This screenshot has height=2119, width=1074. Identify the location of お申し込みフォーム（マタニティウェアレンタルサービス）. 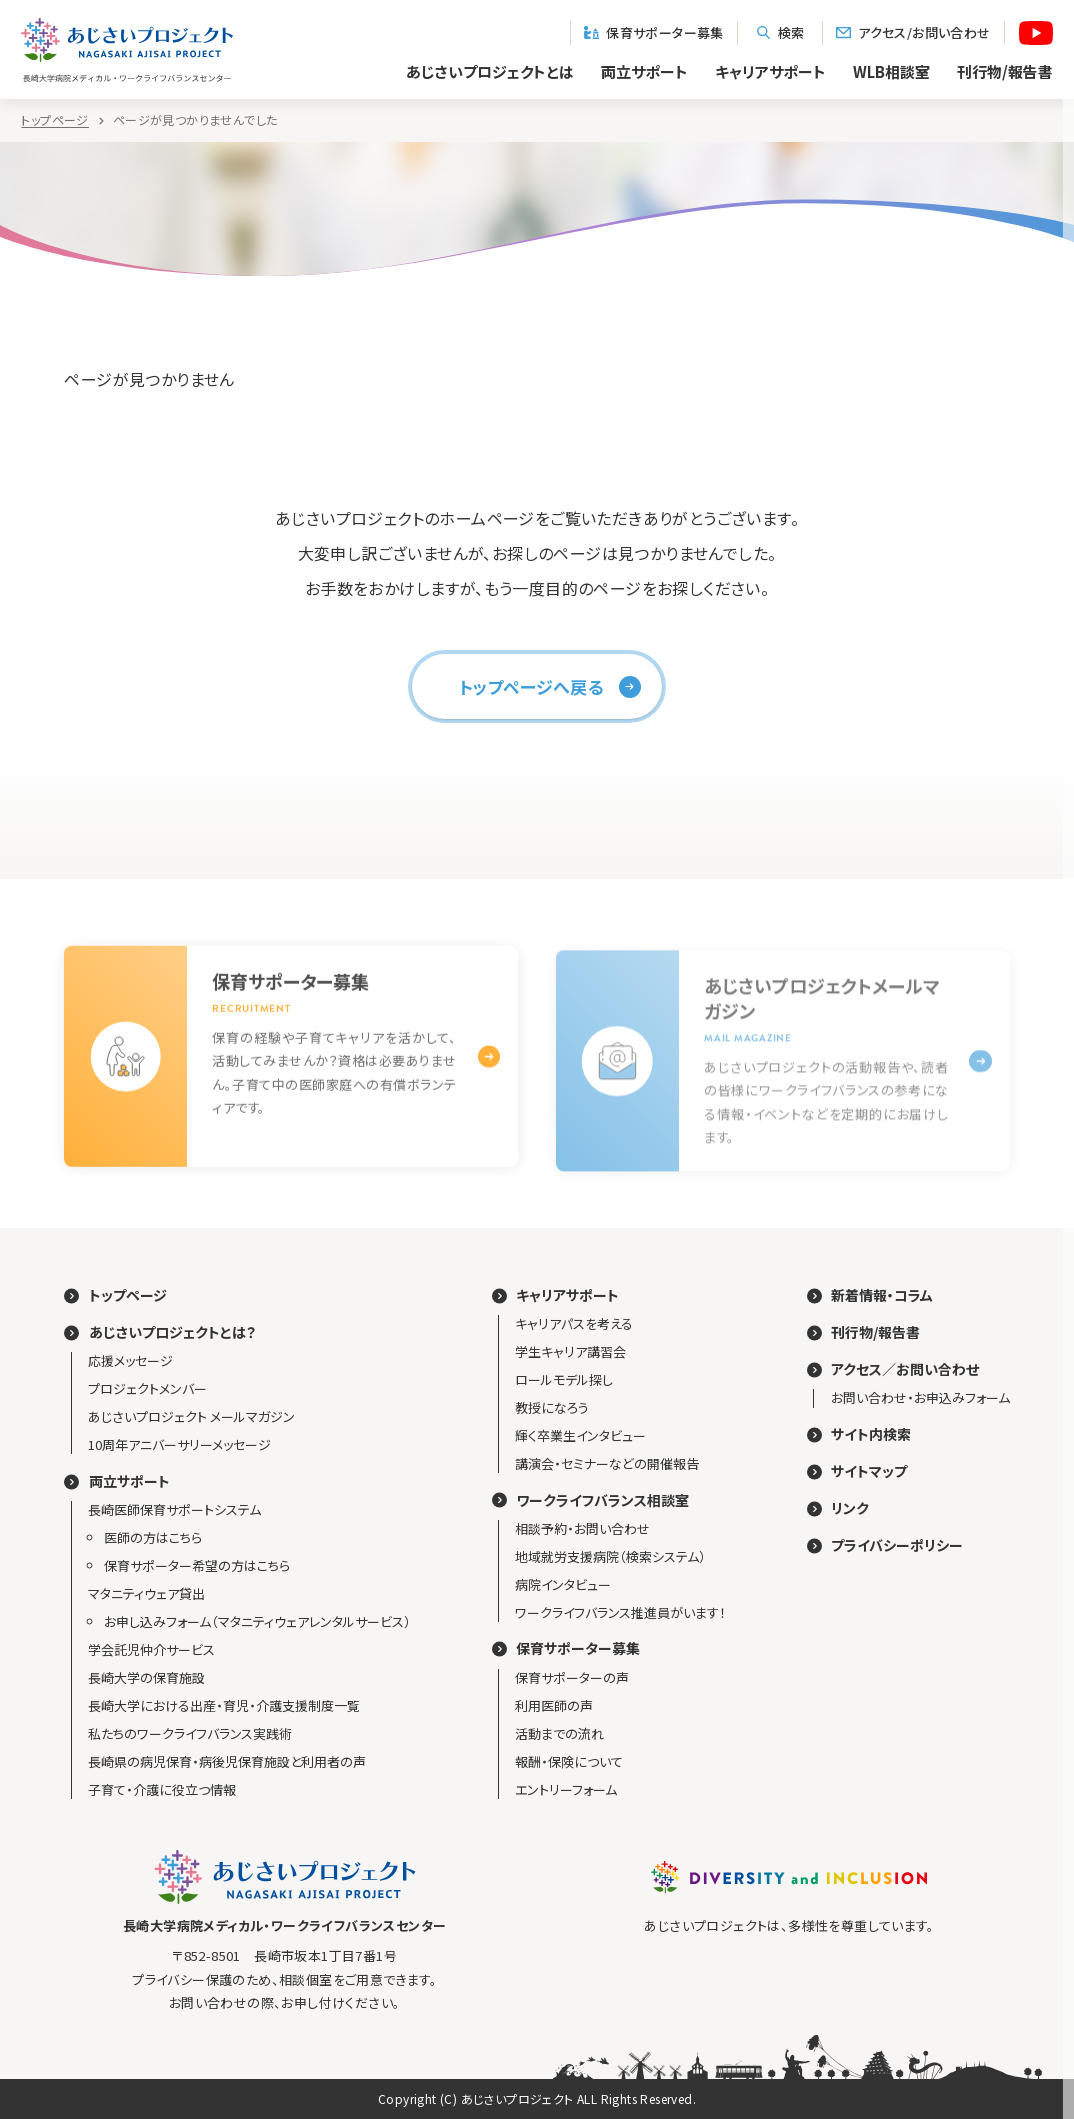
(257, 1621).